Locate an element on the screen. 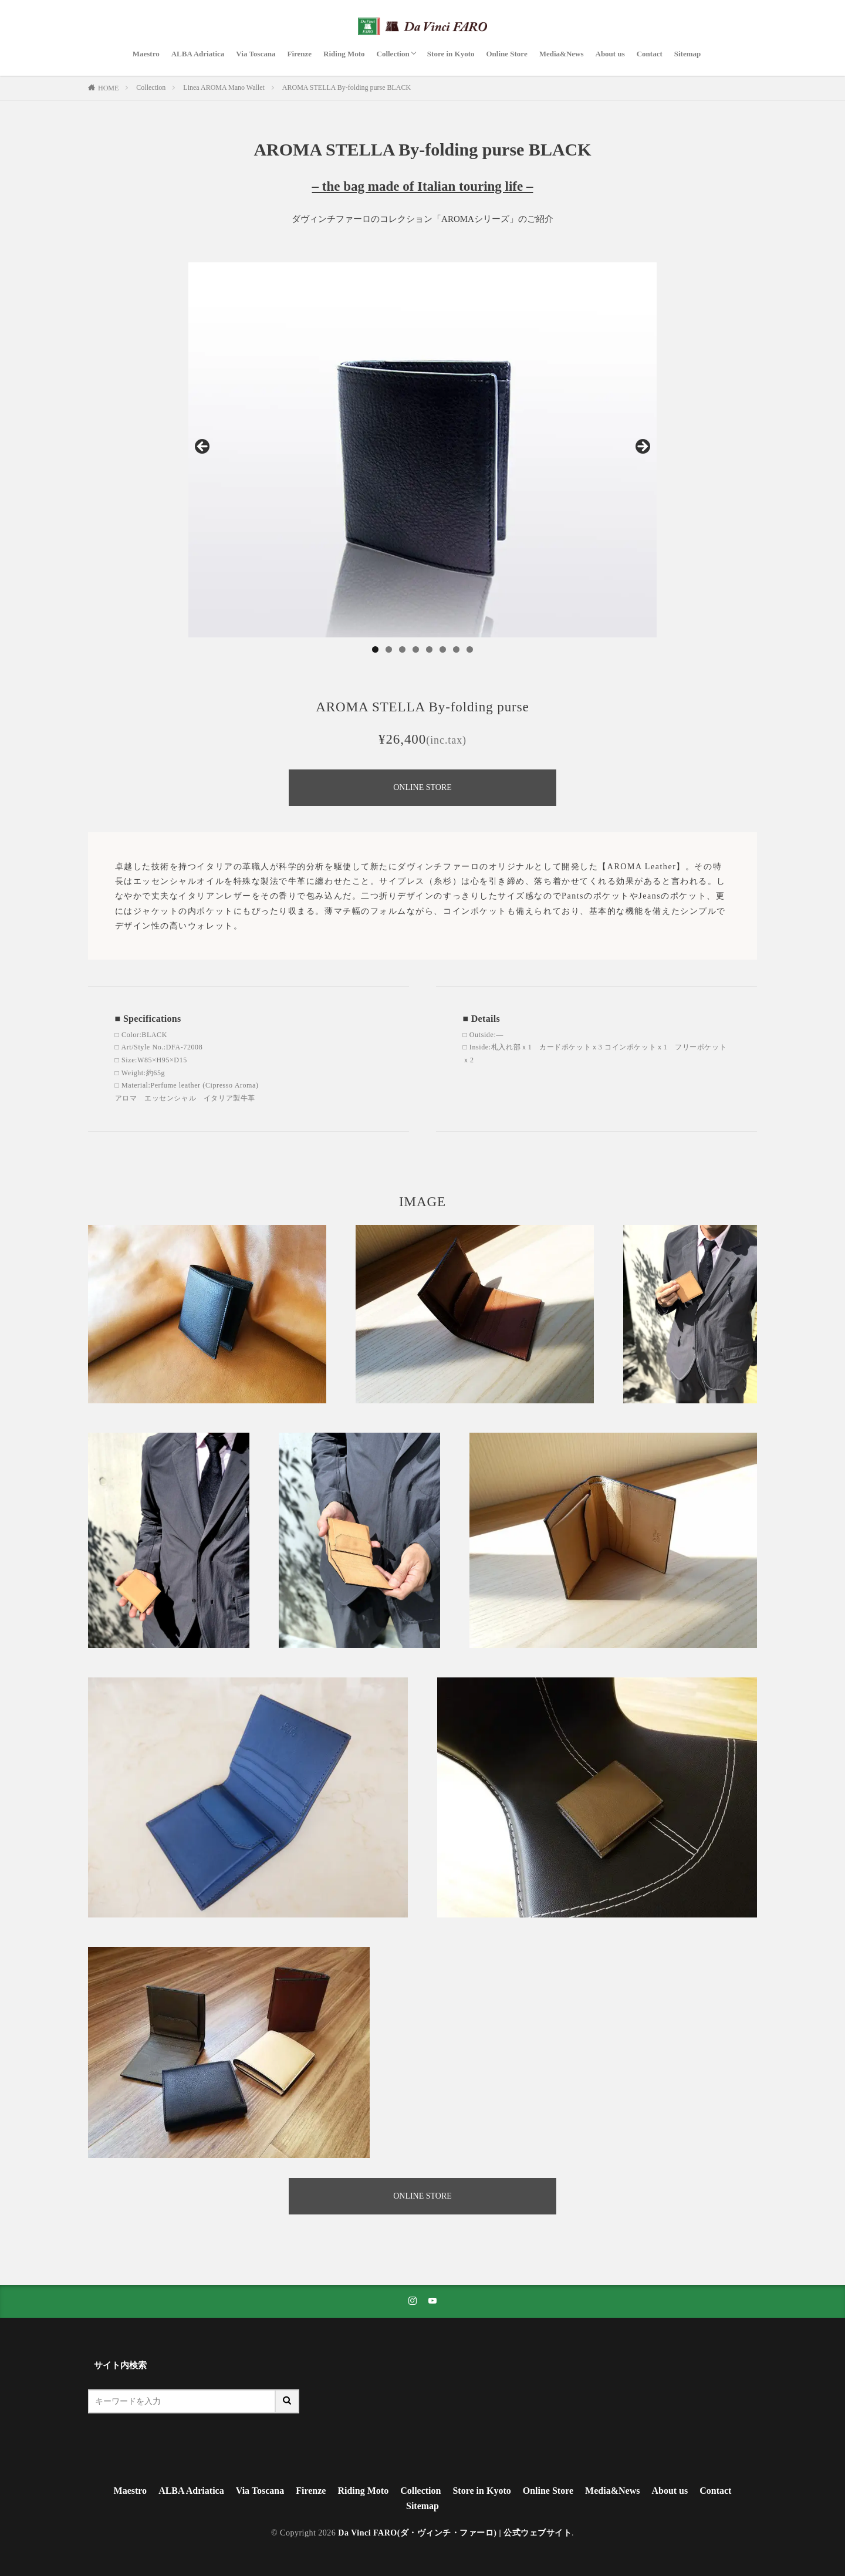  Previous is located at coordinates (203, 447).